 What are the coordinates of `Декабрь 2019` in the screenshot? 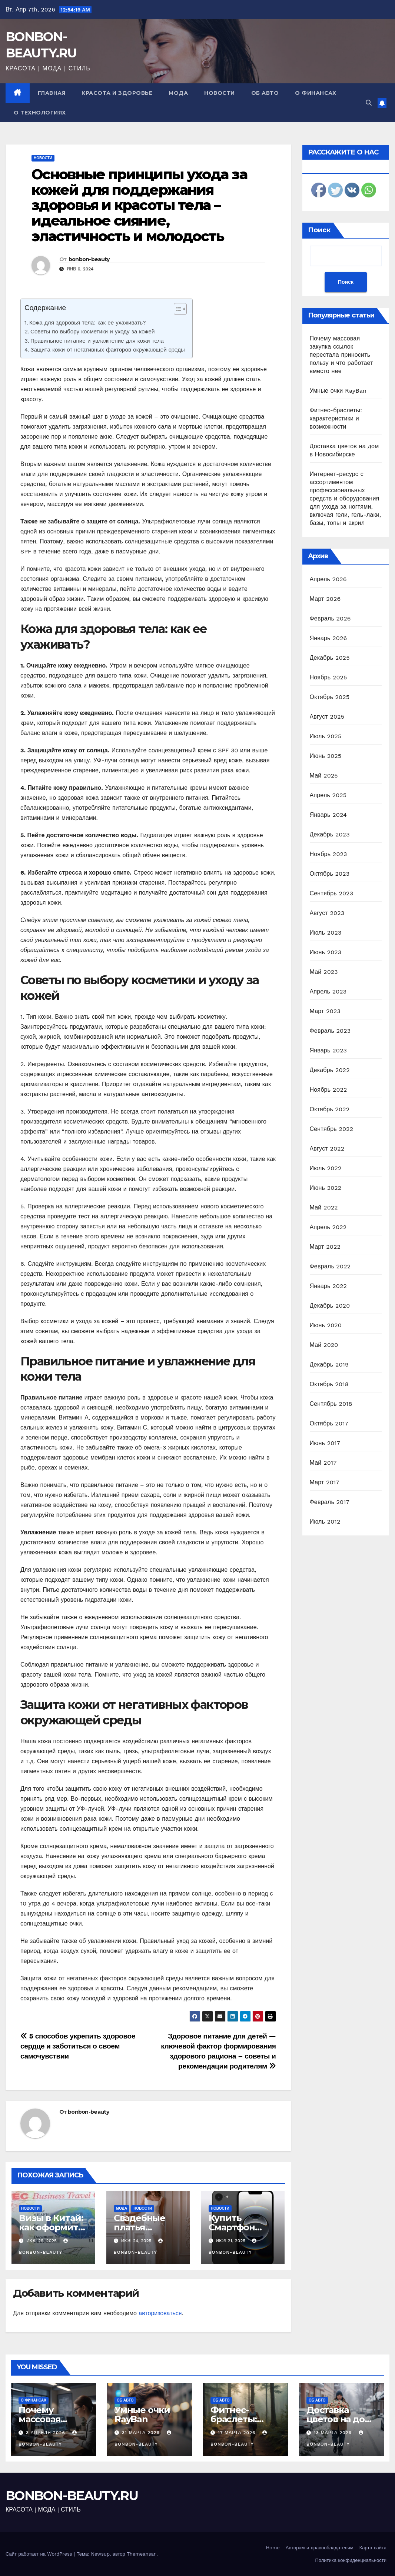 It's located at (329, 1364).